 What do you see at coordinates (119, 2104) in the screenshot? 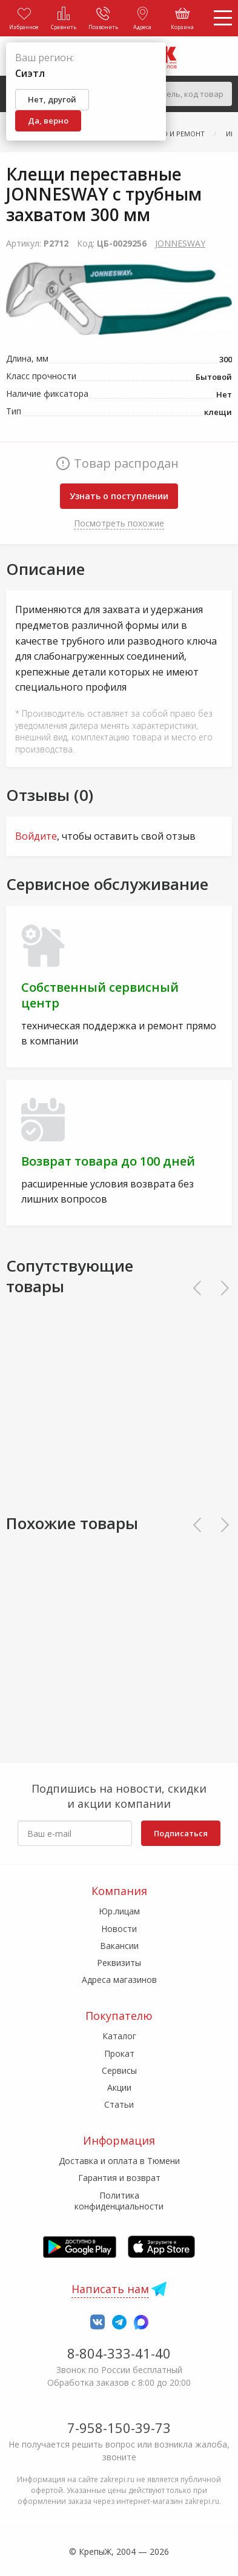
I see `Статьи` at bounding box center [119, 2104].